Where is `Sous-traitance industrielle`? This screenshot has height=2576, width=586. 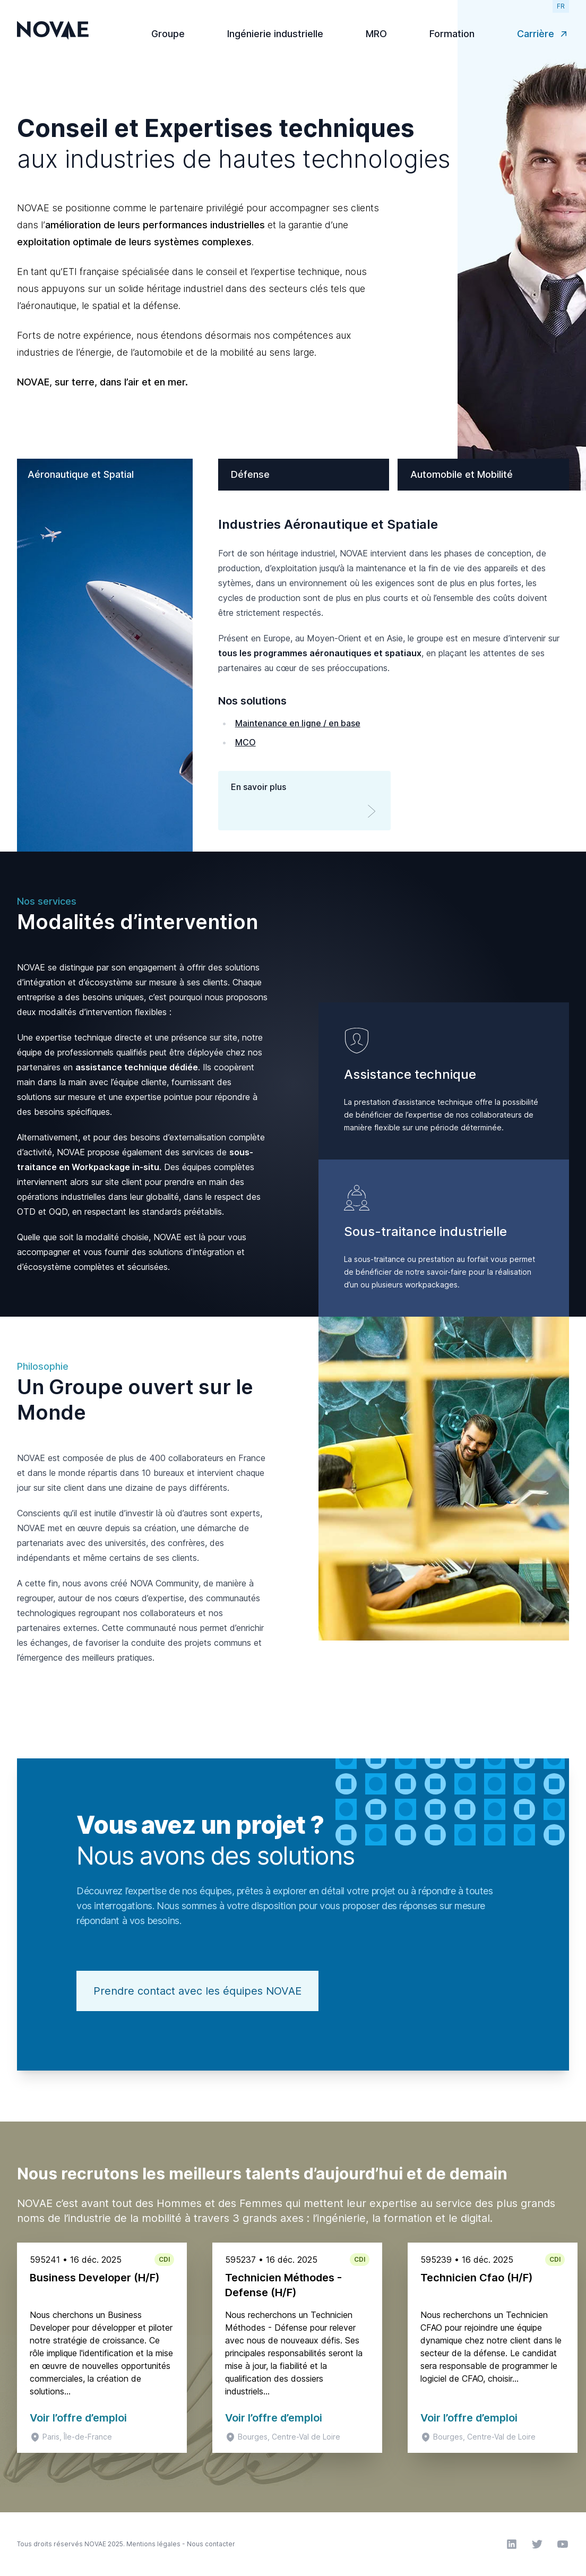
Sous-traitance industrielle is located at coordinates (425, 1231).